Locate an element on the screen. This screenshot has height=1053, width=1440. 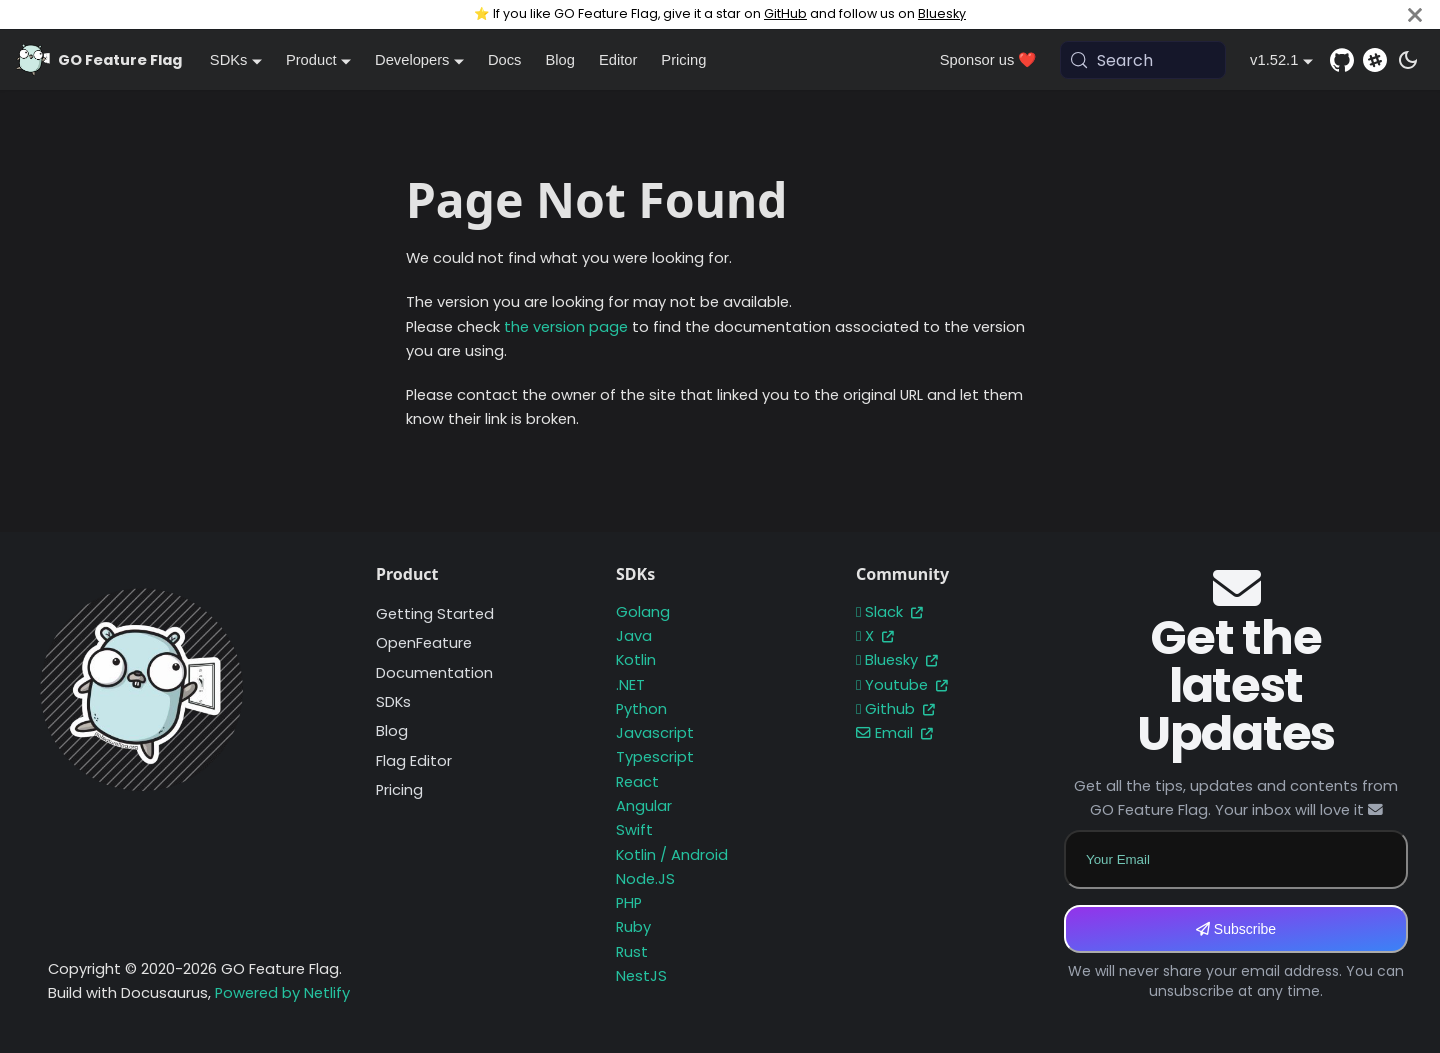
Github is located at coordinates (895, 709).